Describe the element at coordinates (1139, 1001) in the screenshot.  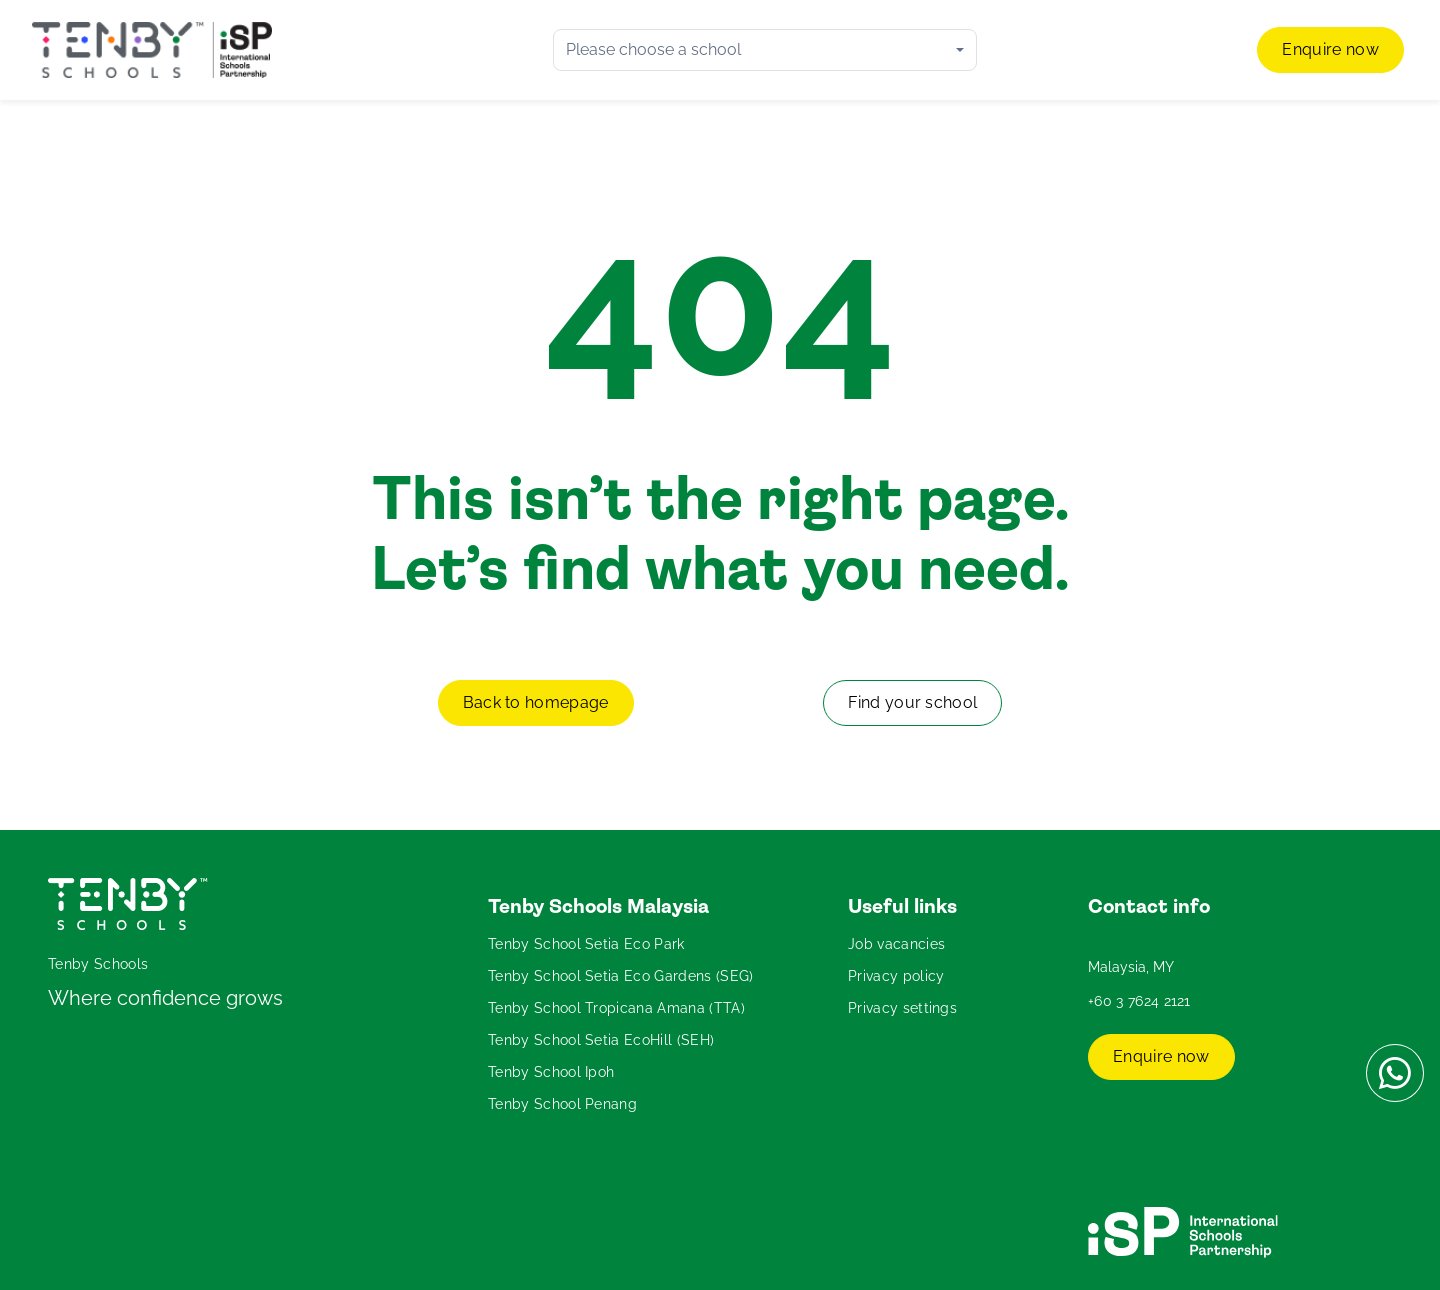
I see `+60 3 7624 2121` at that location.